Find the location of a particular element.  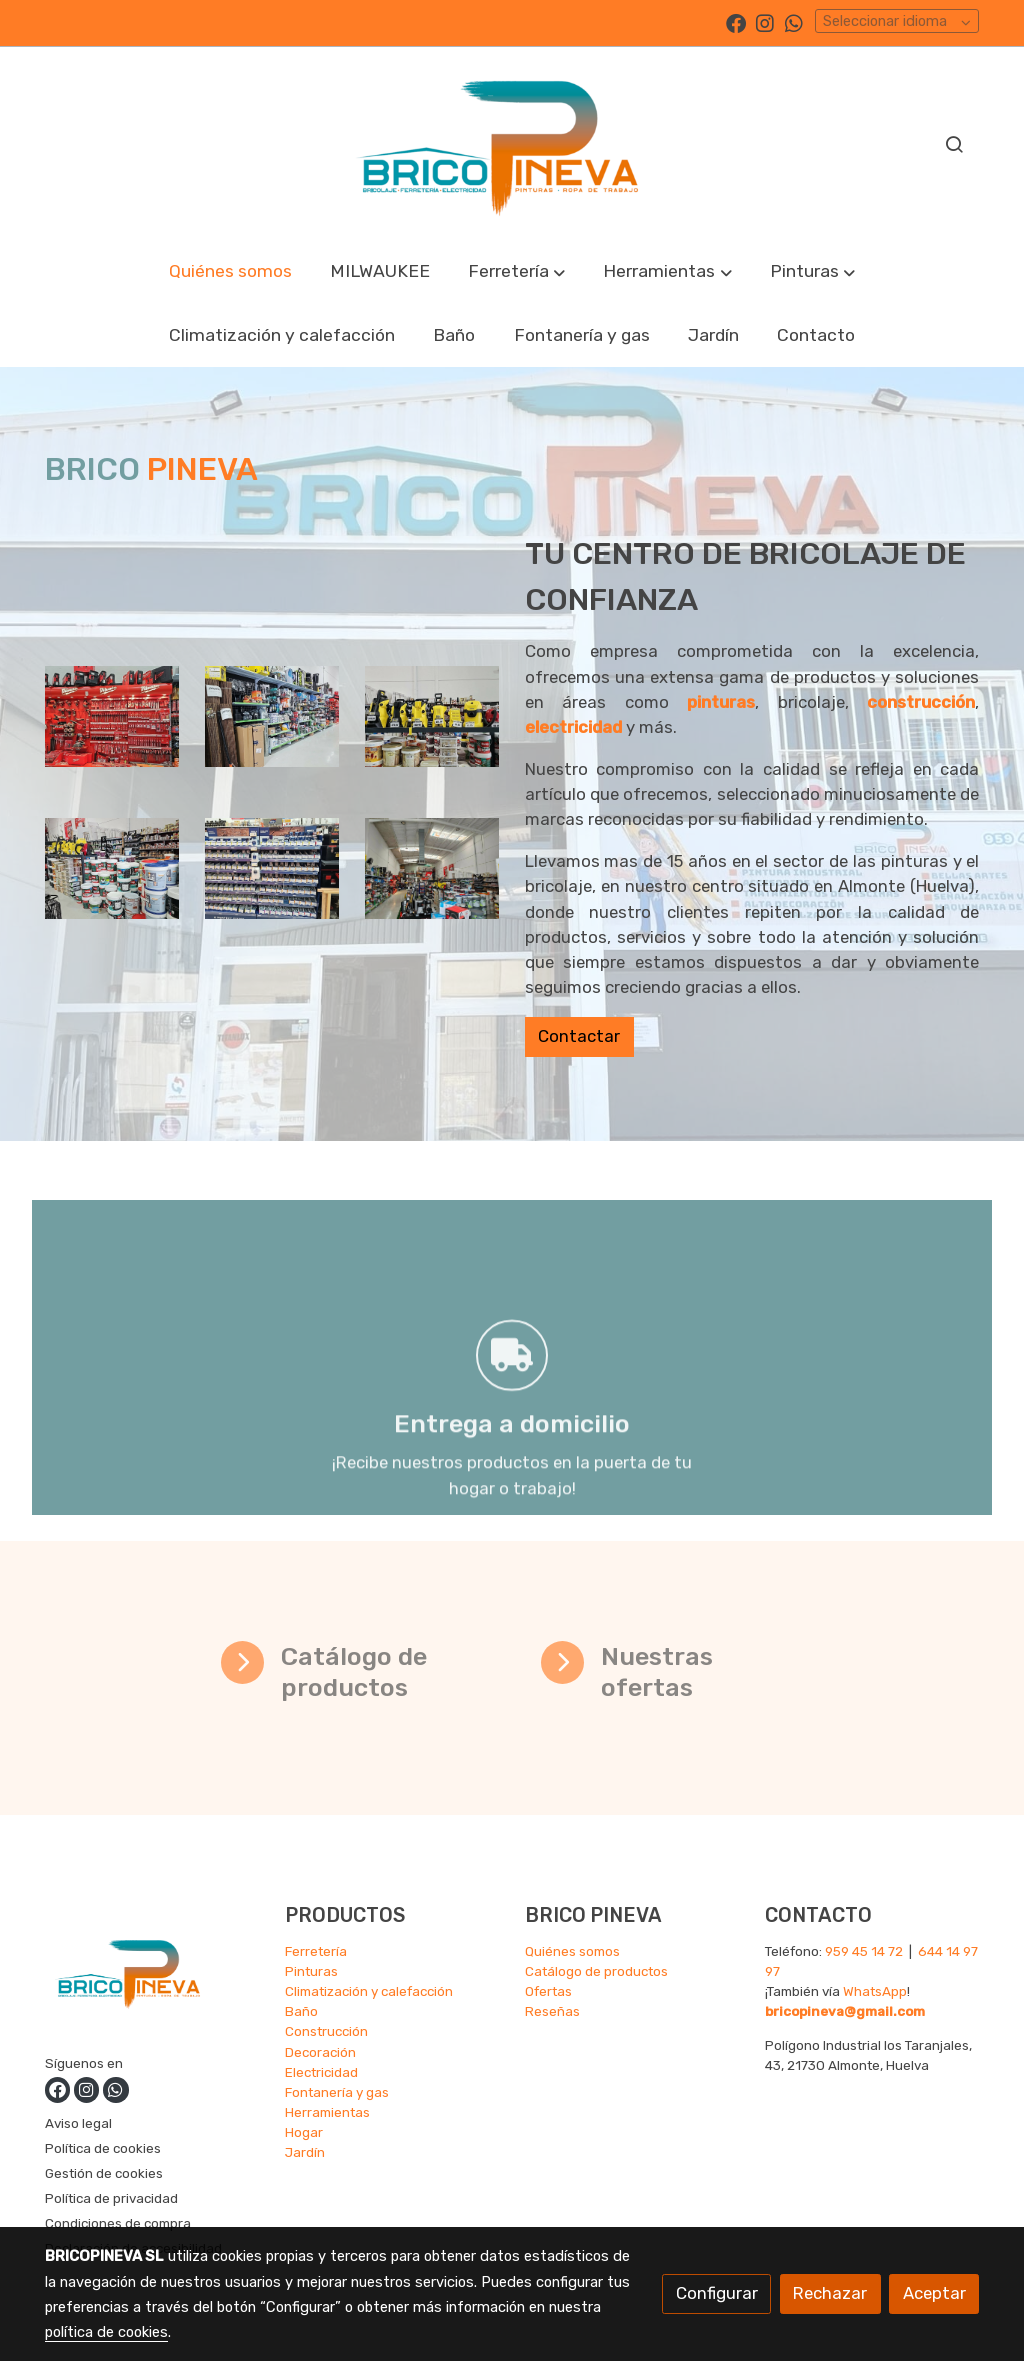

Rechazar is located at coordinates (830, 2293).